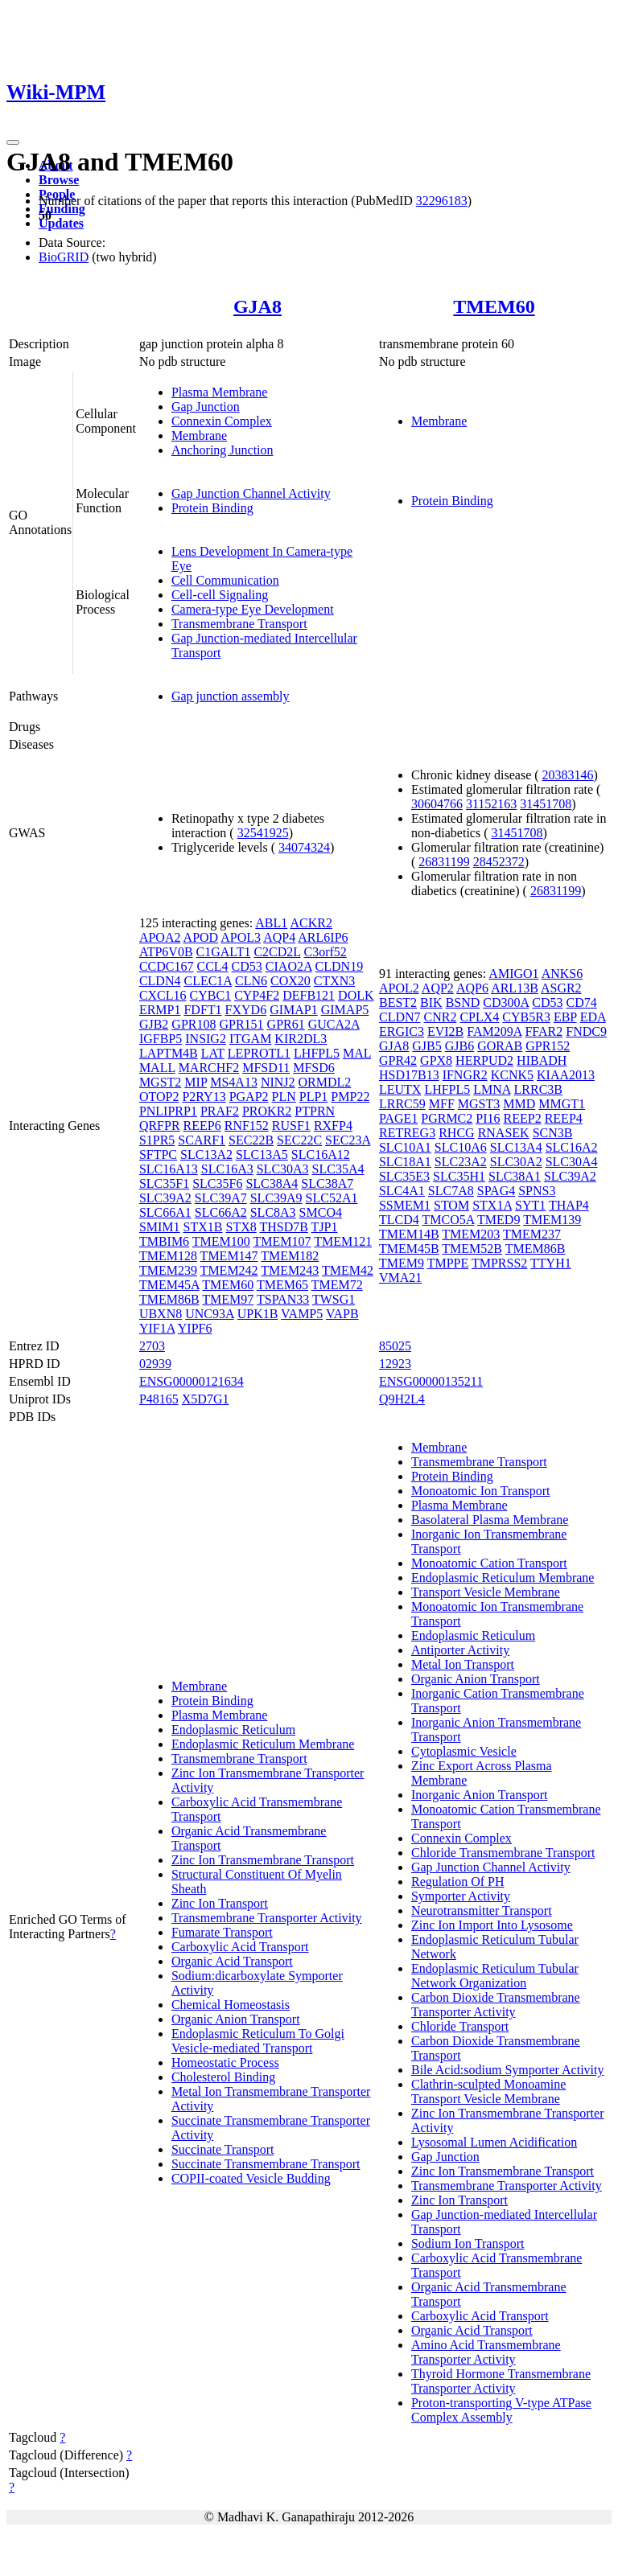  Describe the element at coordinates (407, 1133) in the screenshot. I see `RETREG3` at that location.